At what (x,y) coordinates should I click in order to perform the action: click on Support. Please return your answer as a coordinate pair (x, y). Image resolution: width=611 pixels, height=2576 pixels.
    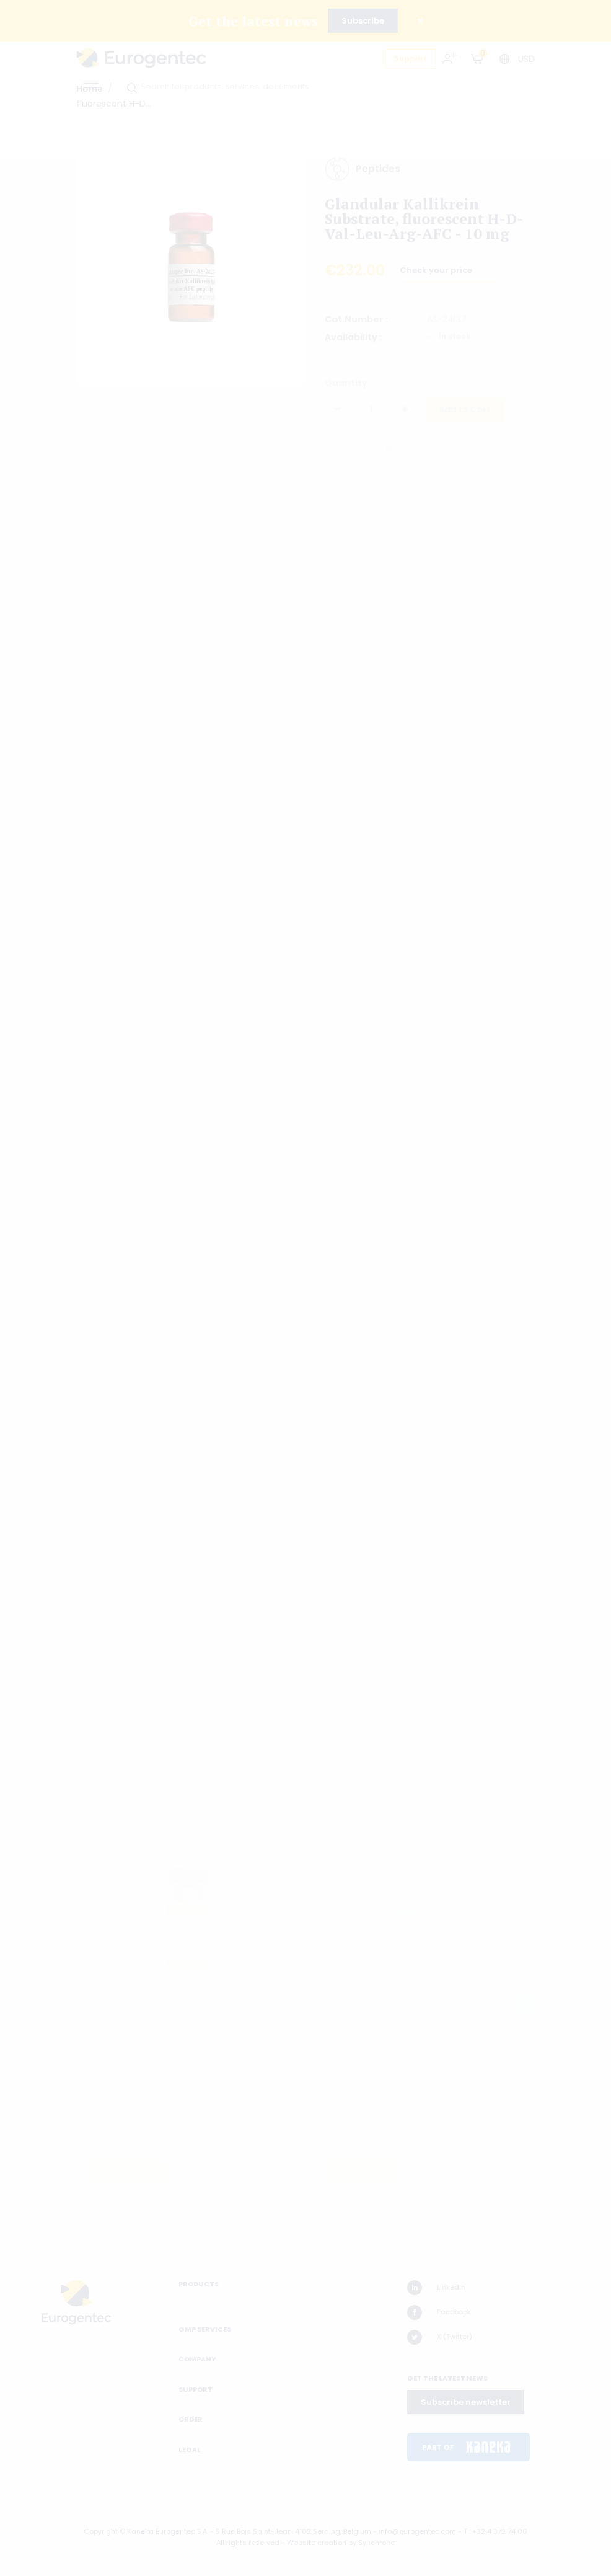
    Looking at the image, I should click on (410, 58).